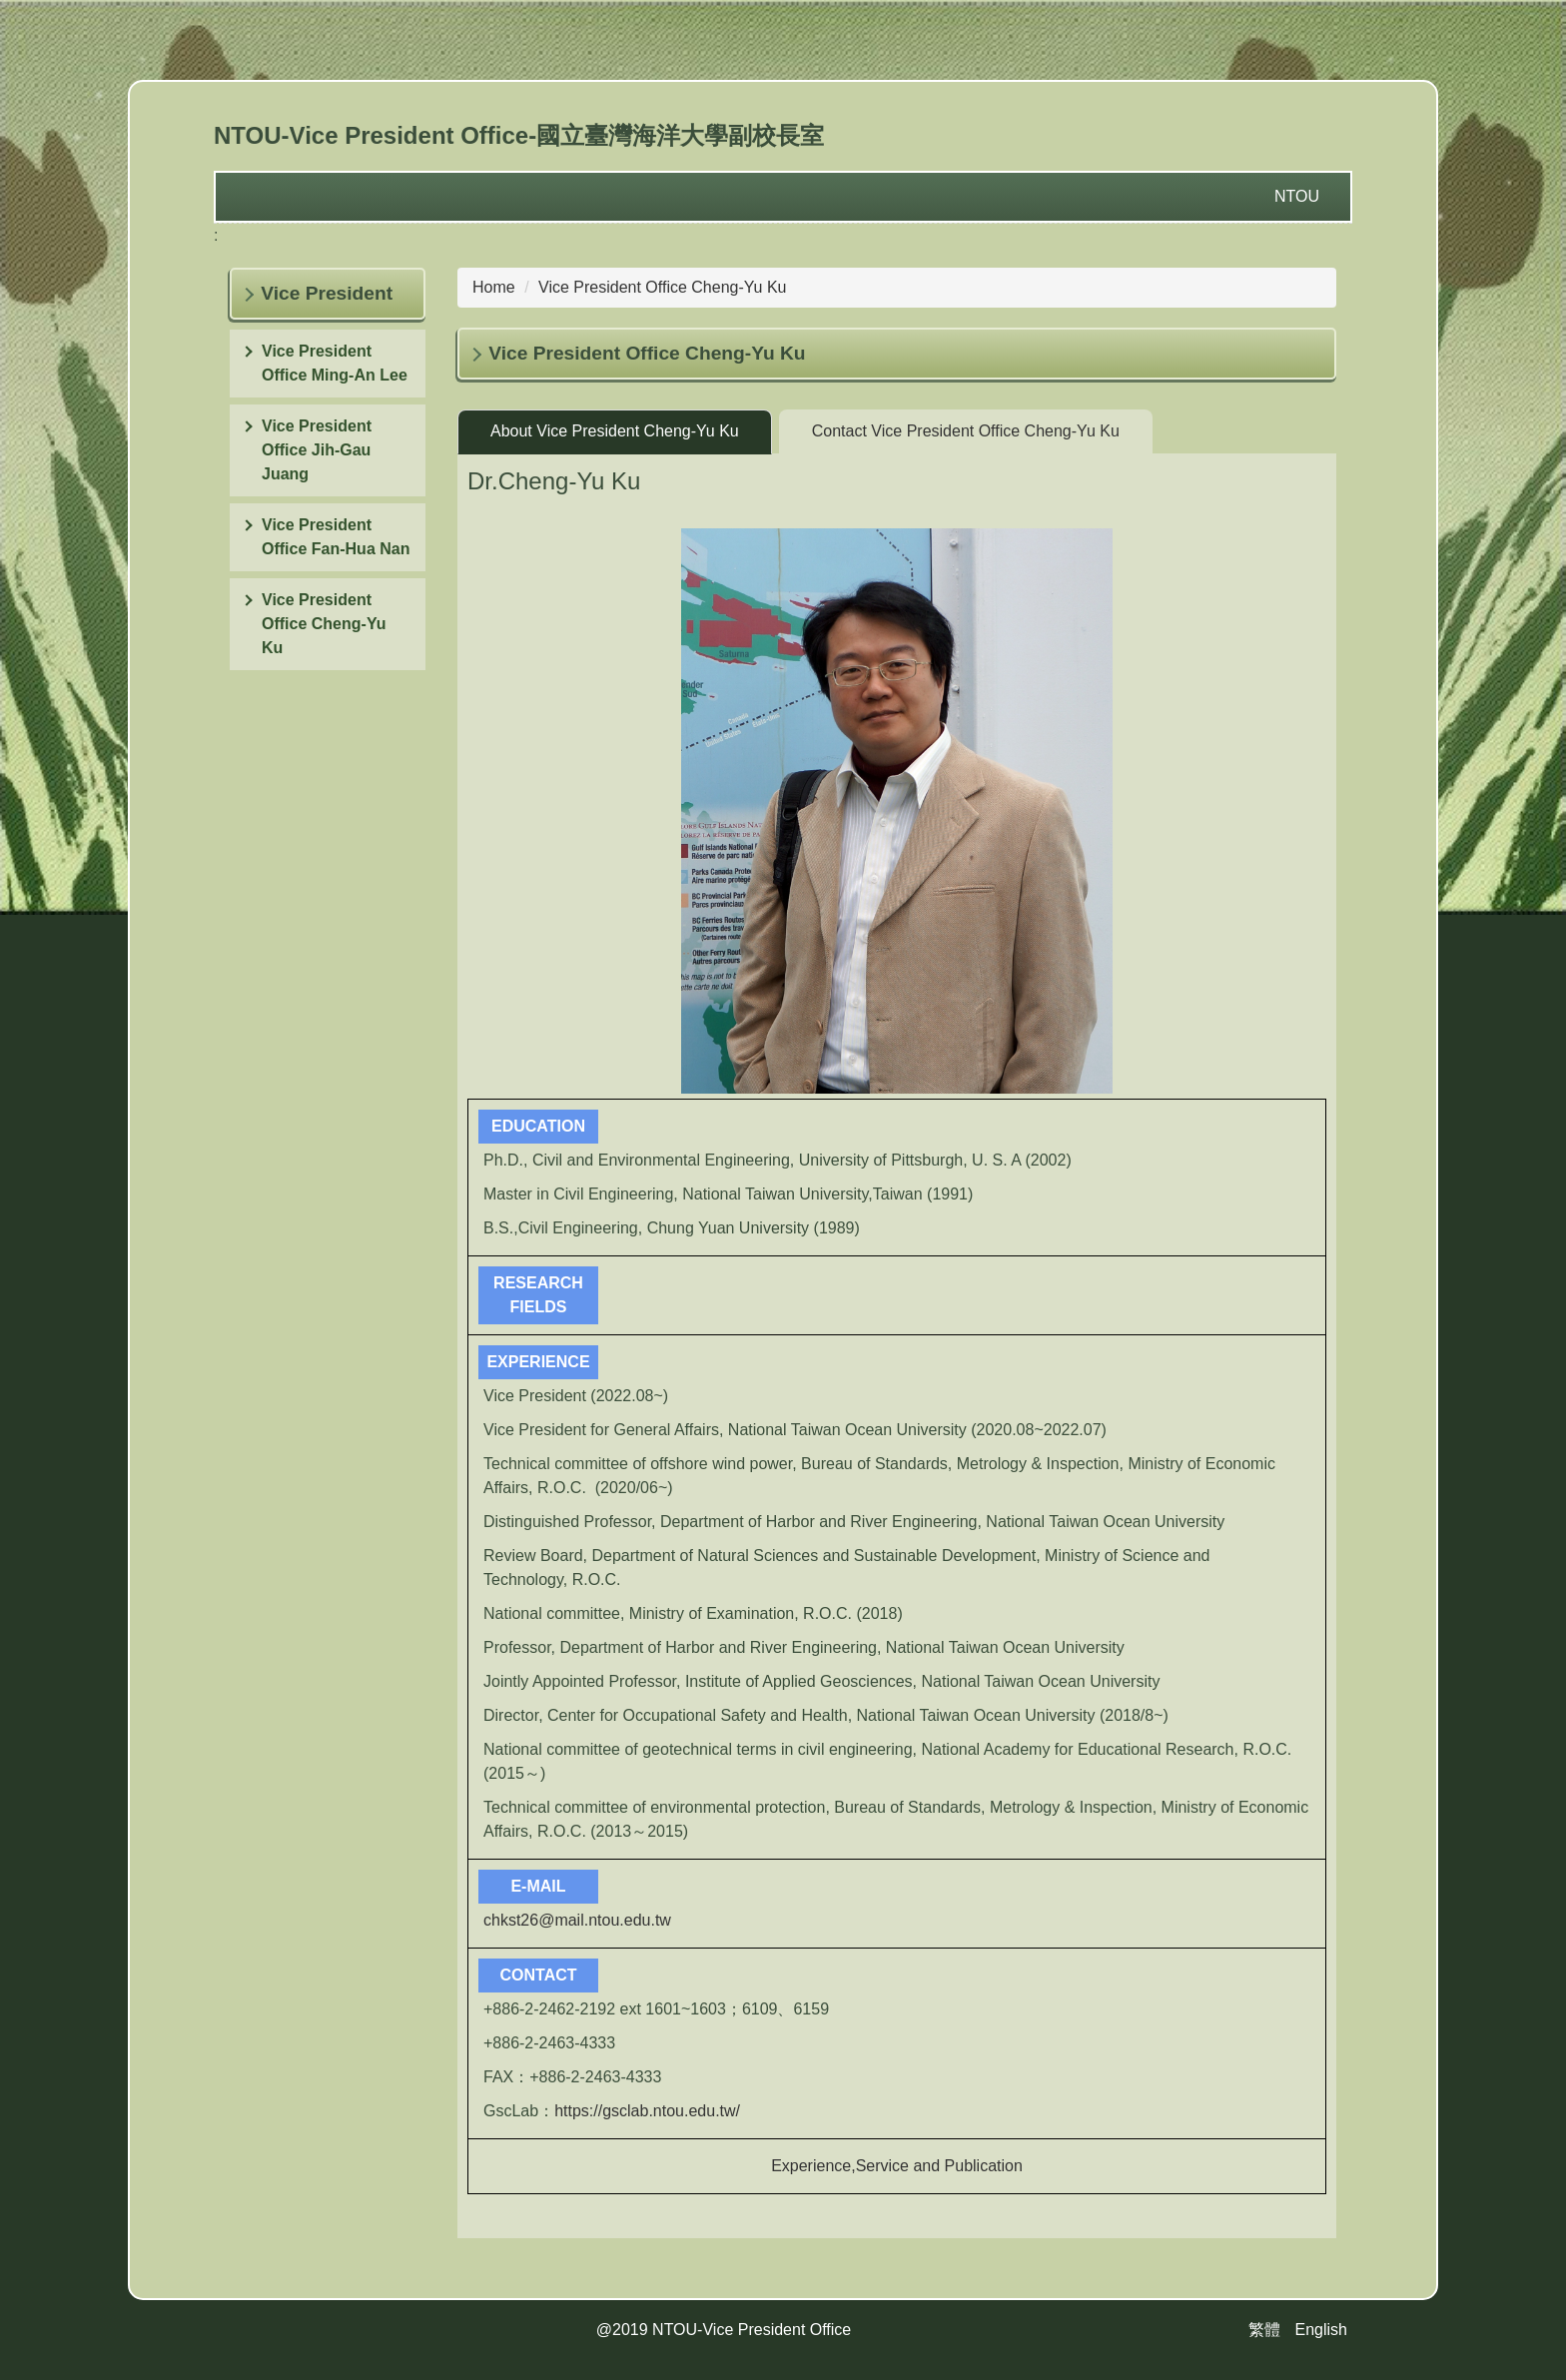 This screenshot has height=2380, width=1566. Describe the element at coordinates (1296, 196) in the screenshot. I see `NTOU` at that location.